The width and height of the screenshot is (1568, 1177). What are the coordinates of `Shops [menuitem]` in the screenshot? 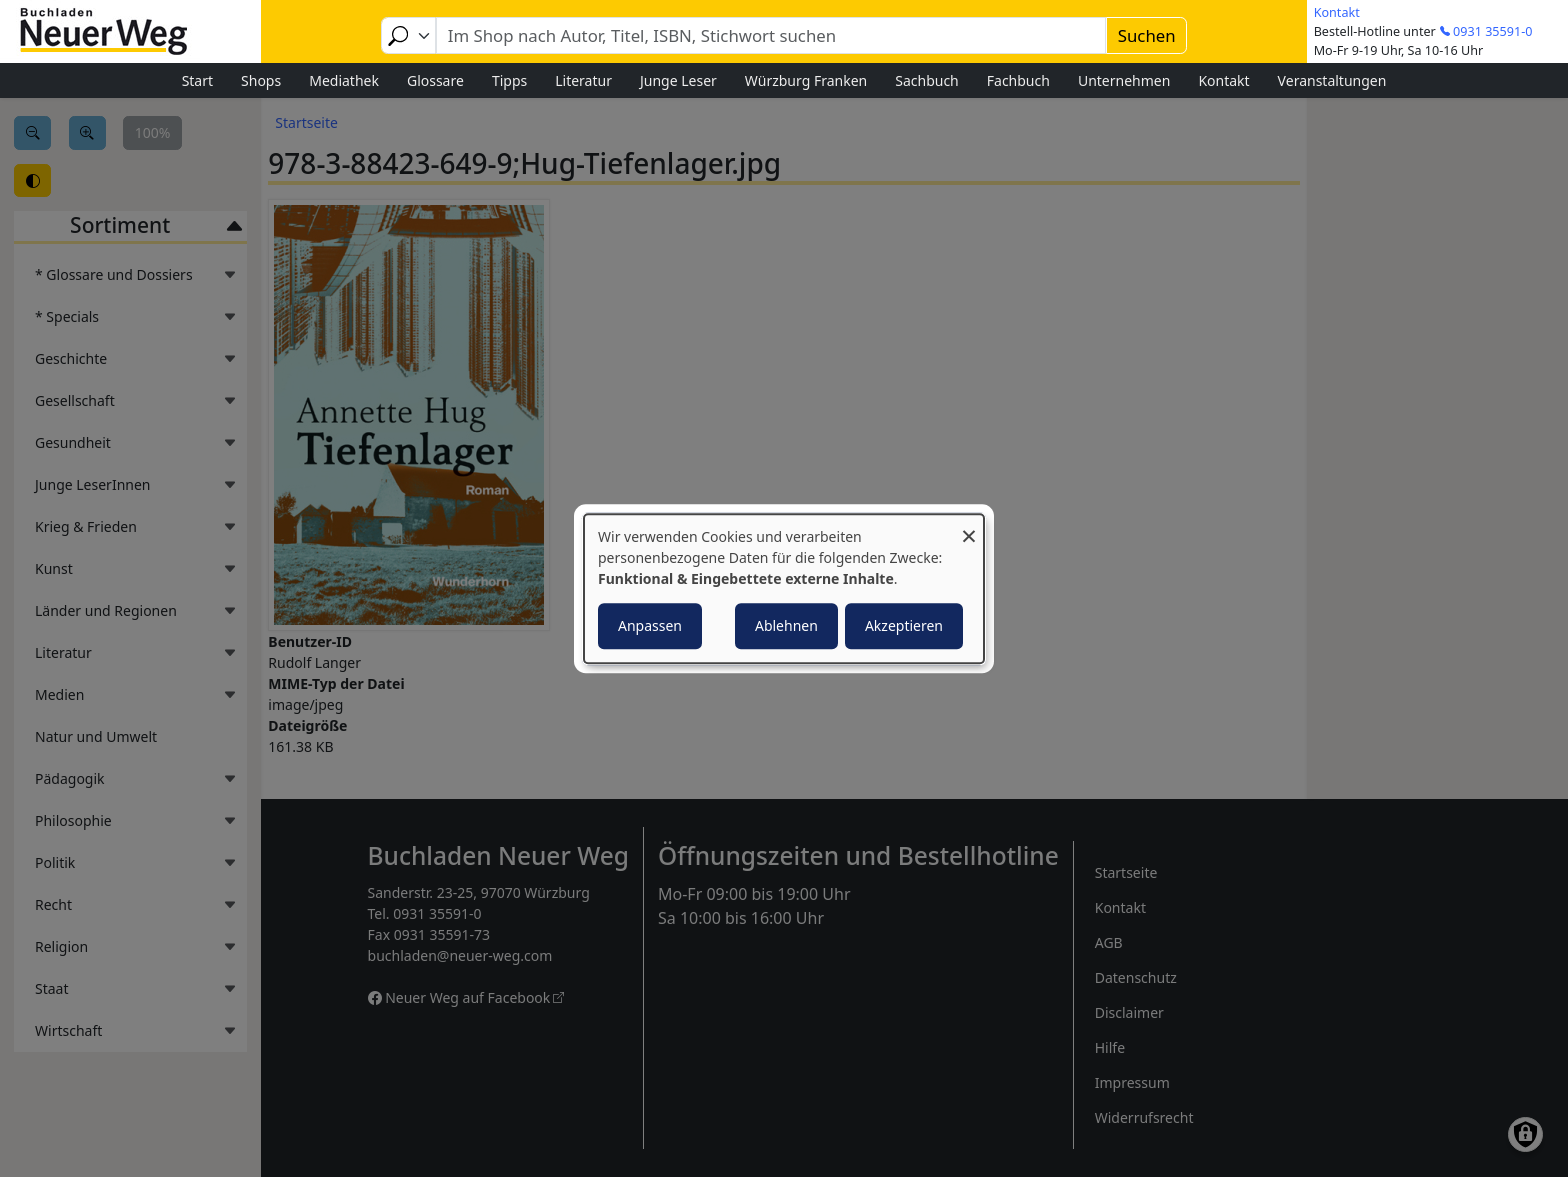 It's located at (261, 80).